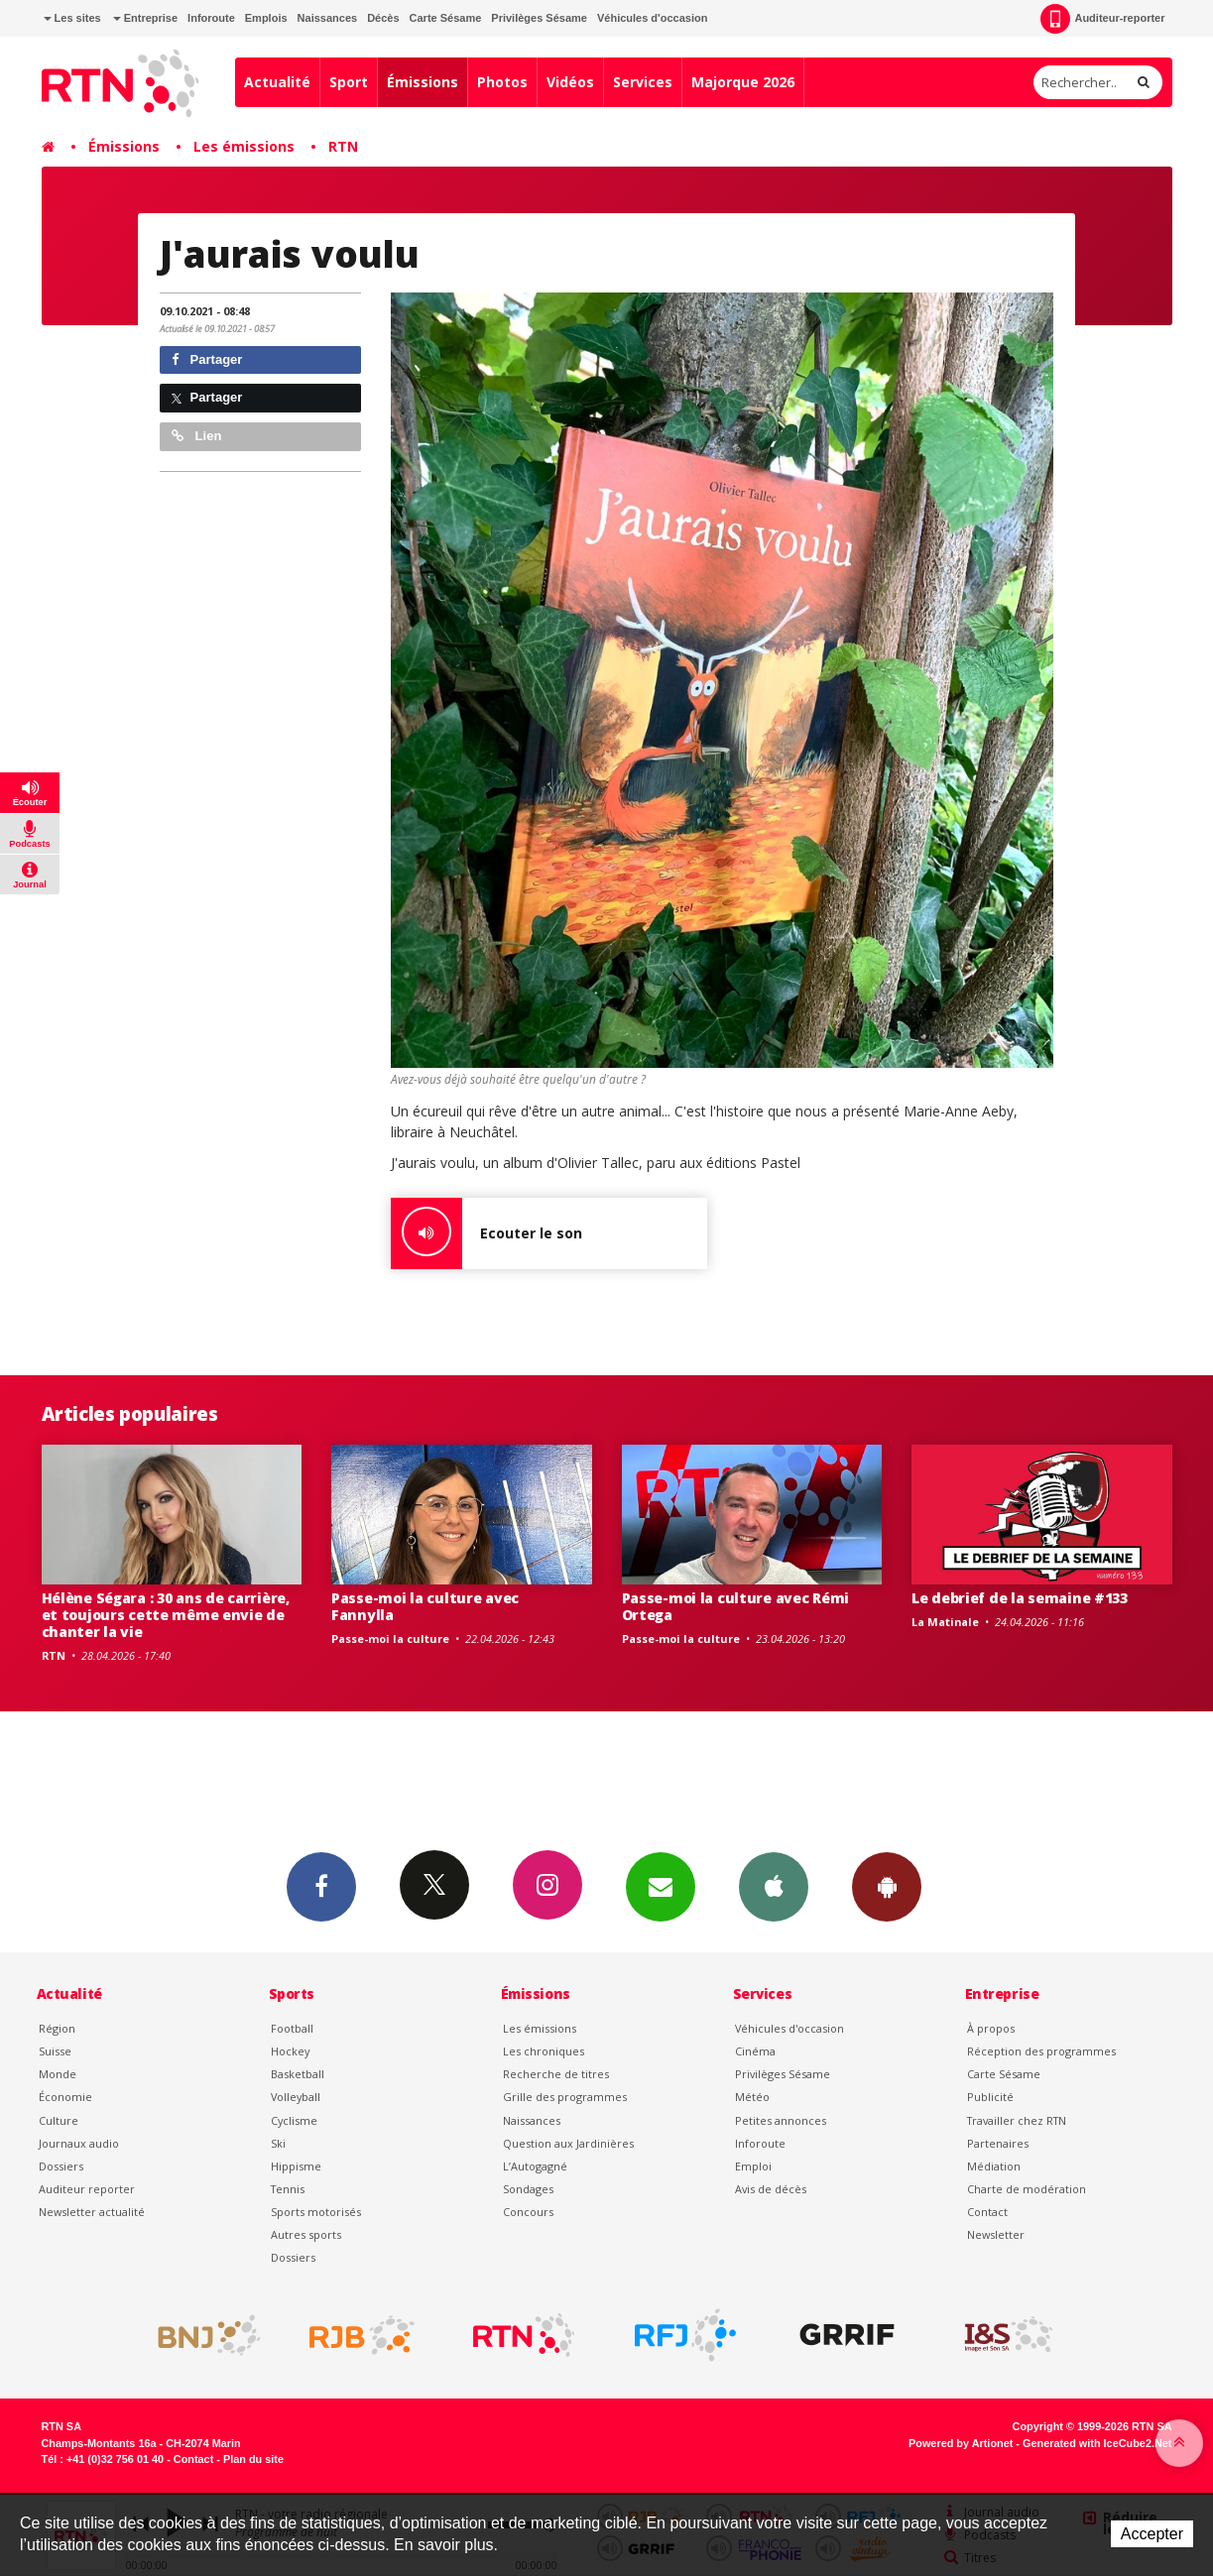  I want to click on Partenaires, so click(998, 2143).